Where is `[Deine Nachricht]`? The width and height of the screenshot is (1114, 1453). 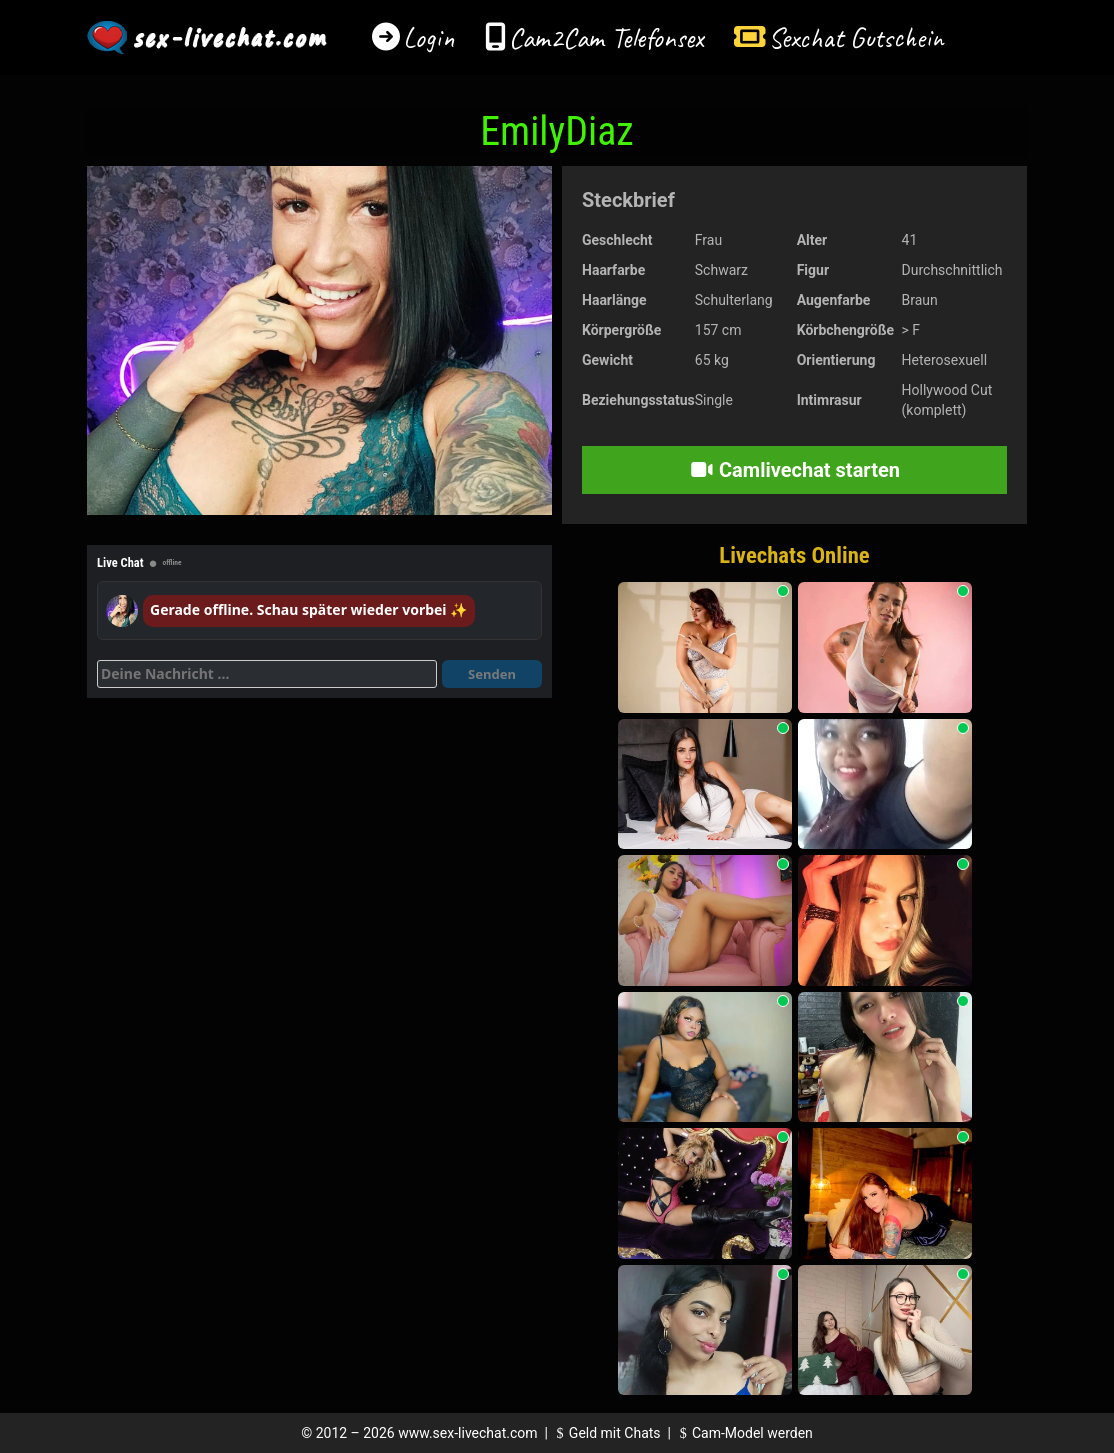 [Deine Nachricht] is located at coordinates (267, 674).